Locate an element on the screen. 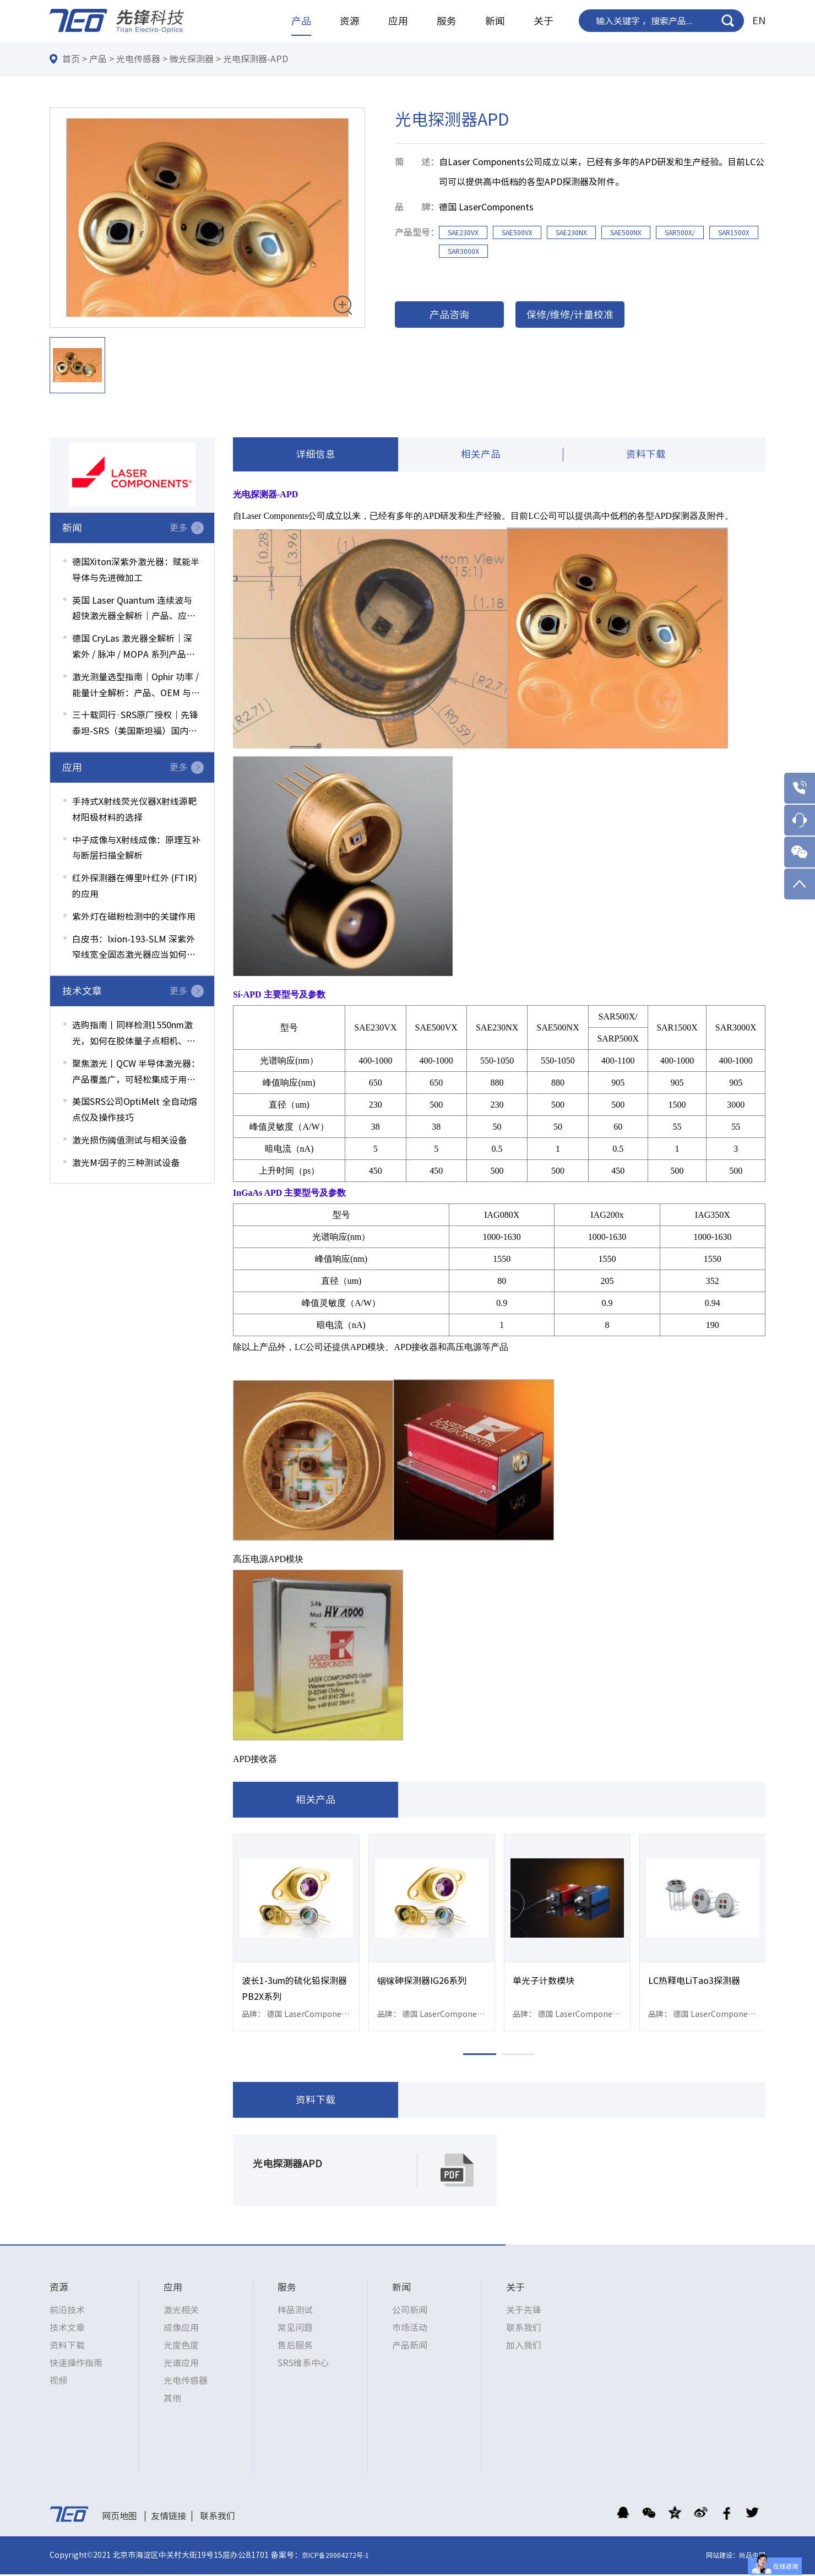 The height and width of the screenshot is (2576, 815). 公司新闻 is located at coordinates (409, 2311).